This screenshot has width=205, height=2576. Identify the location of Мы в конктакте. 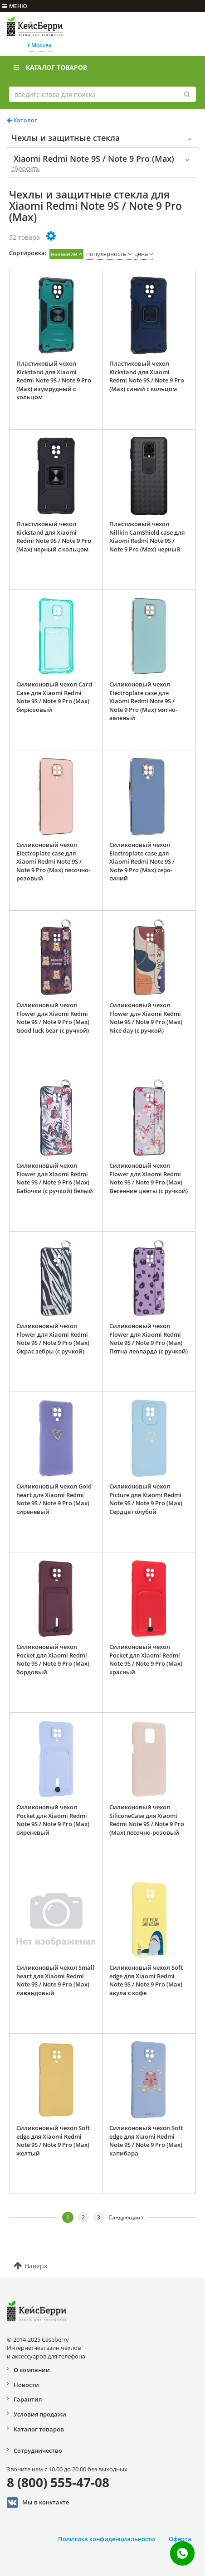
(38, 2502).